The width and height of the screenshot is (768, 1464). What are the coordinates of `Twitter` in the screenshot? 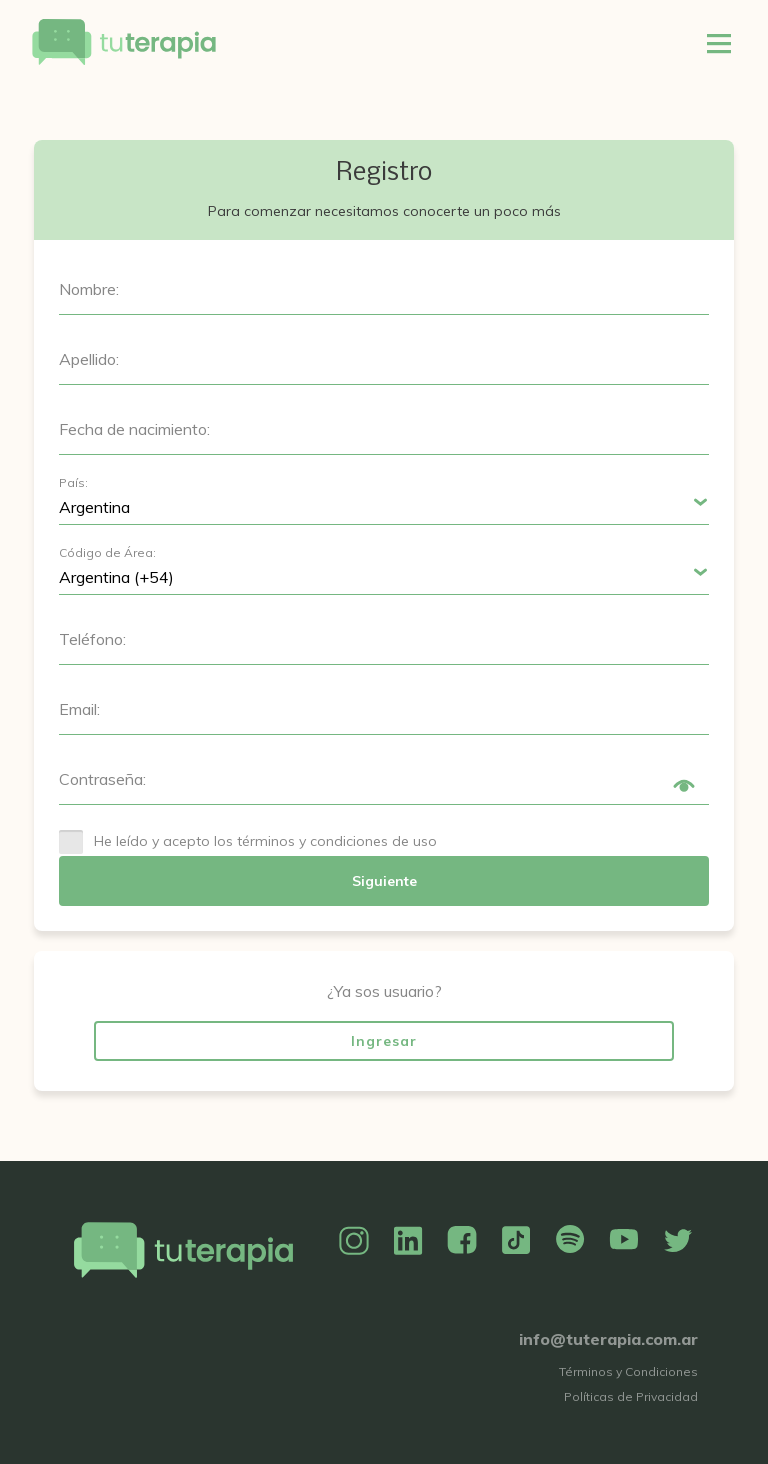 It's located at (678, 1241).